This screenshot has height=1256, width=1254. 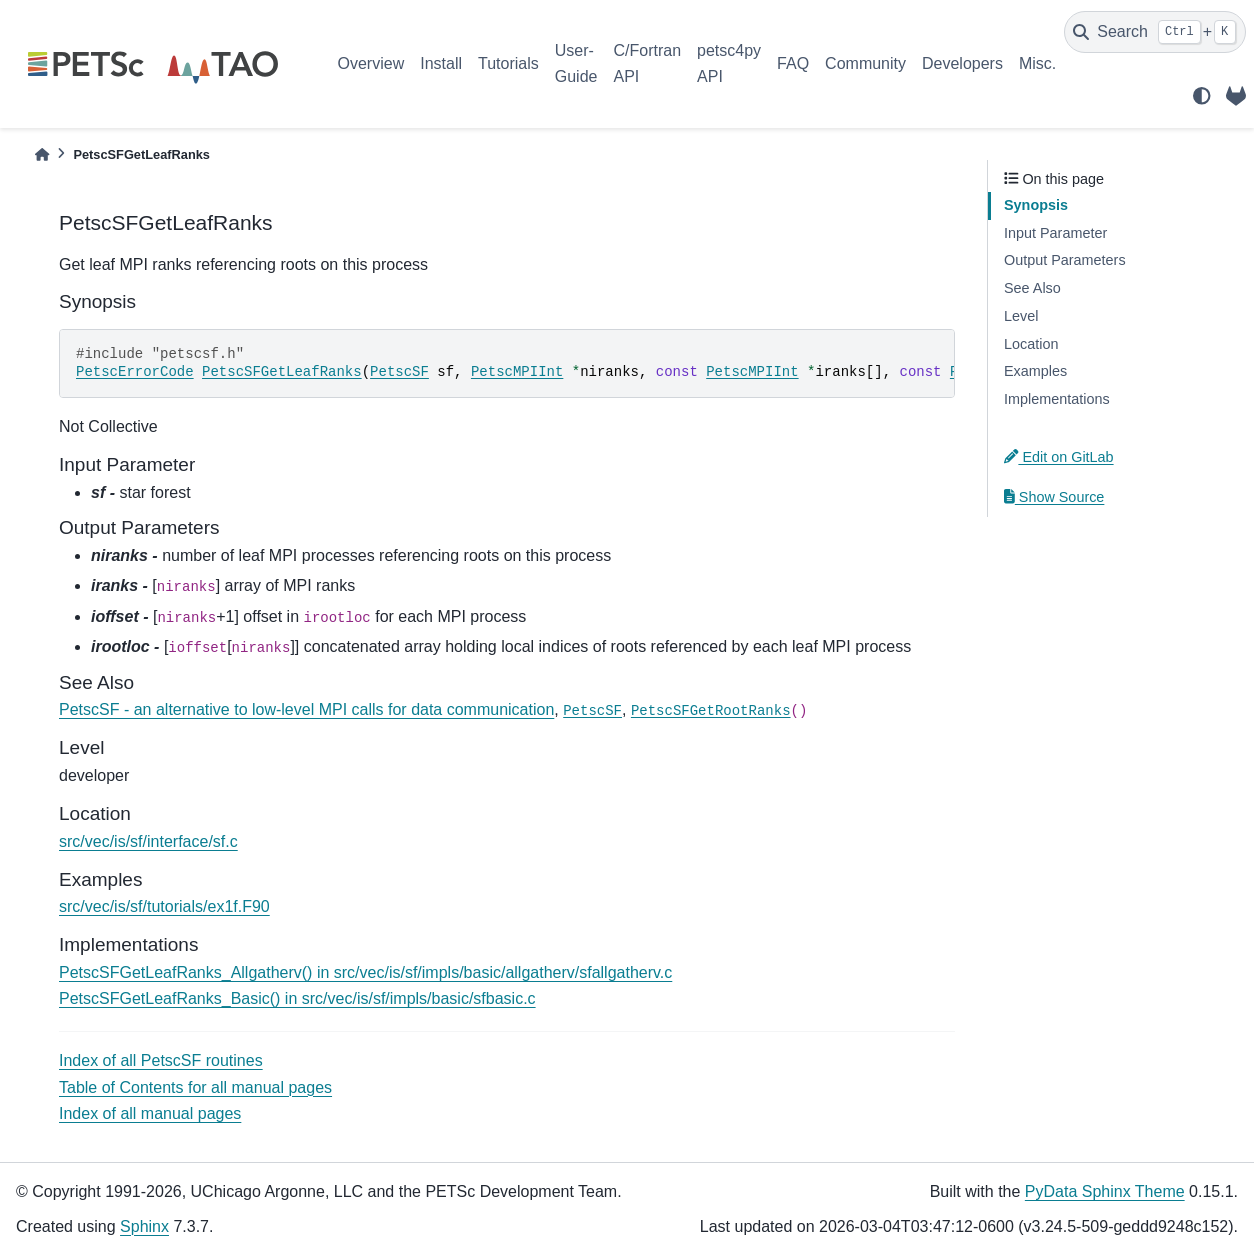 I want to click on Implementations, so click(x=1057, y=399).